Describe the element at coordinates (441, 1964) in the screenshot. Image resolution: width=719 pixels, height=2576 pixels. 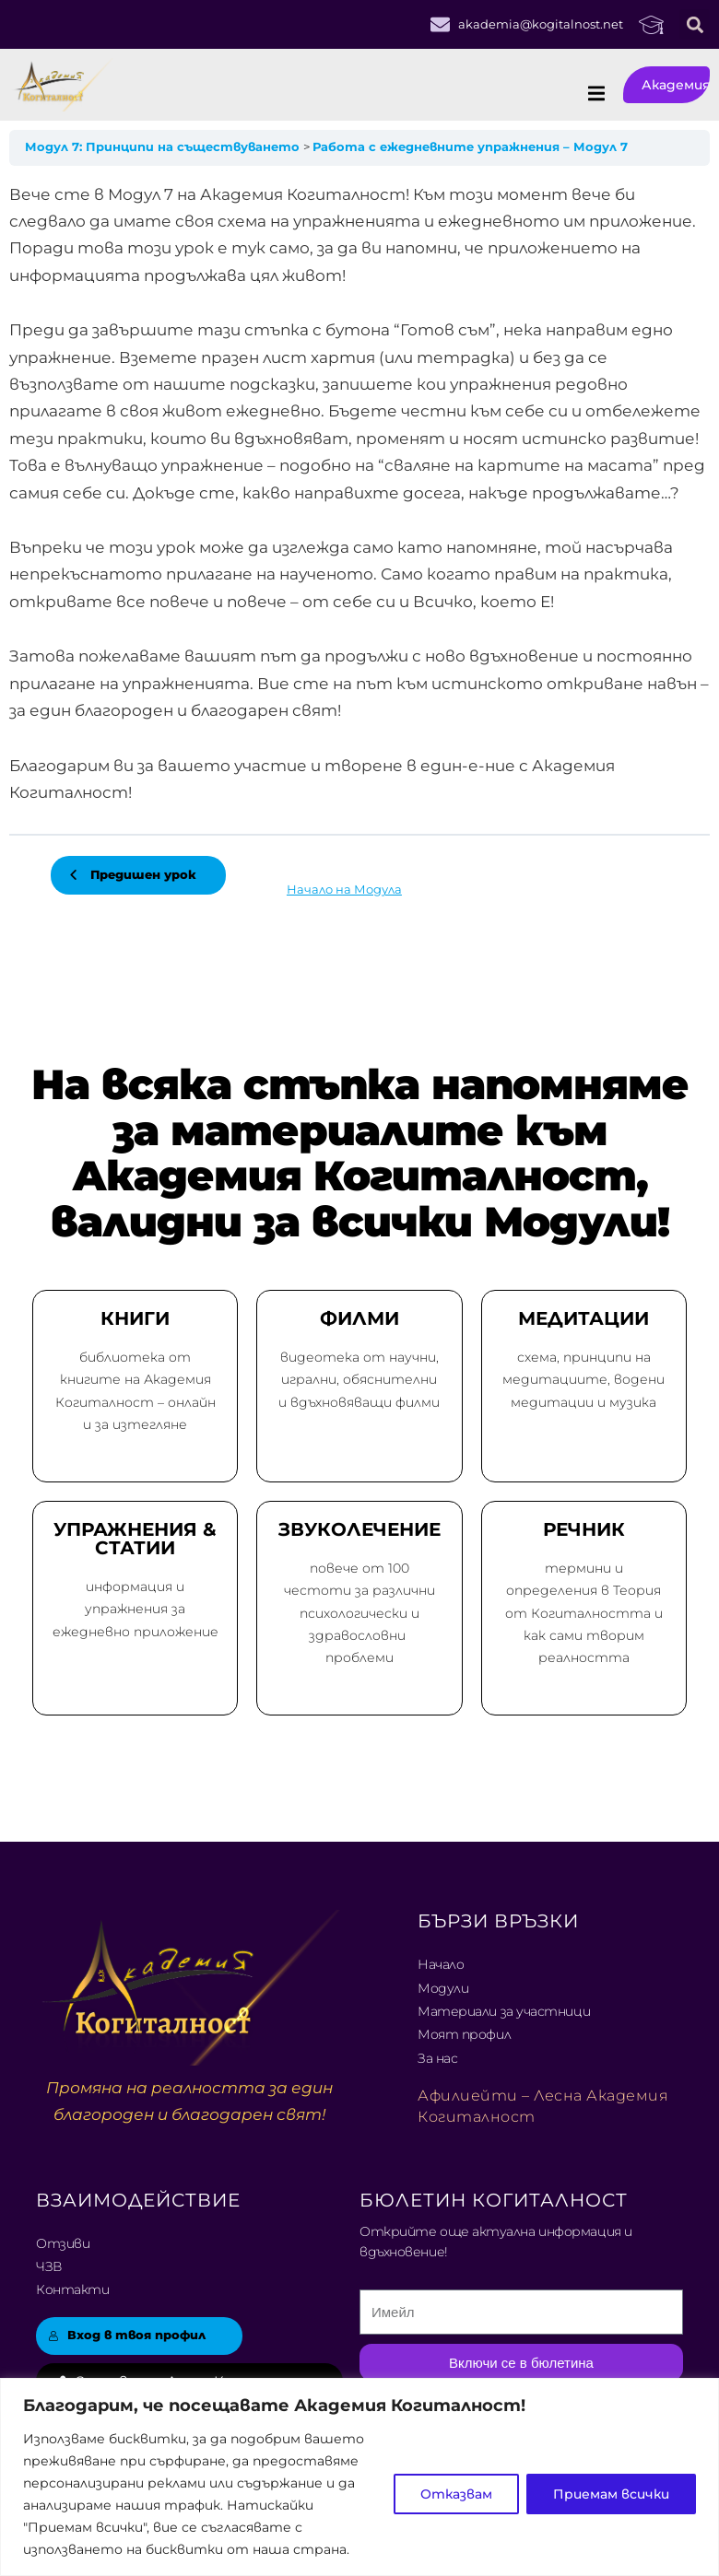
I see `Начало` at that location.